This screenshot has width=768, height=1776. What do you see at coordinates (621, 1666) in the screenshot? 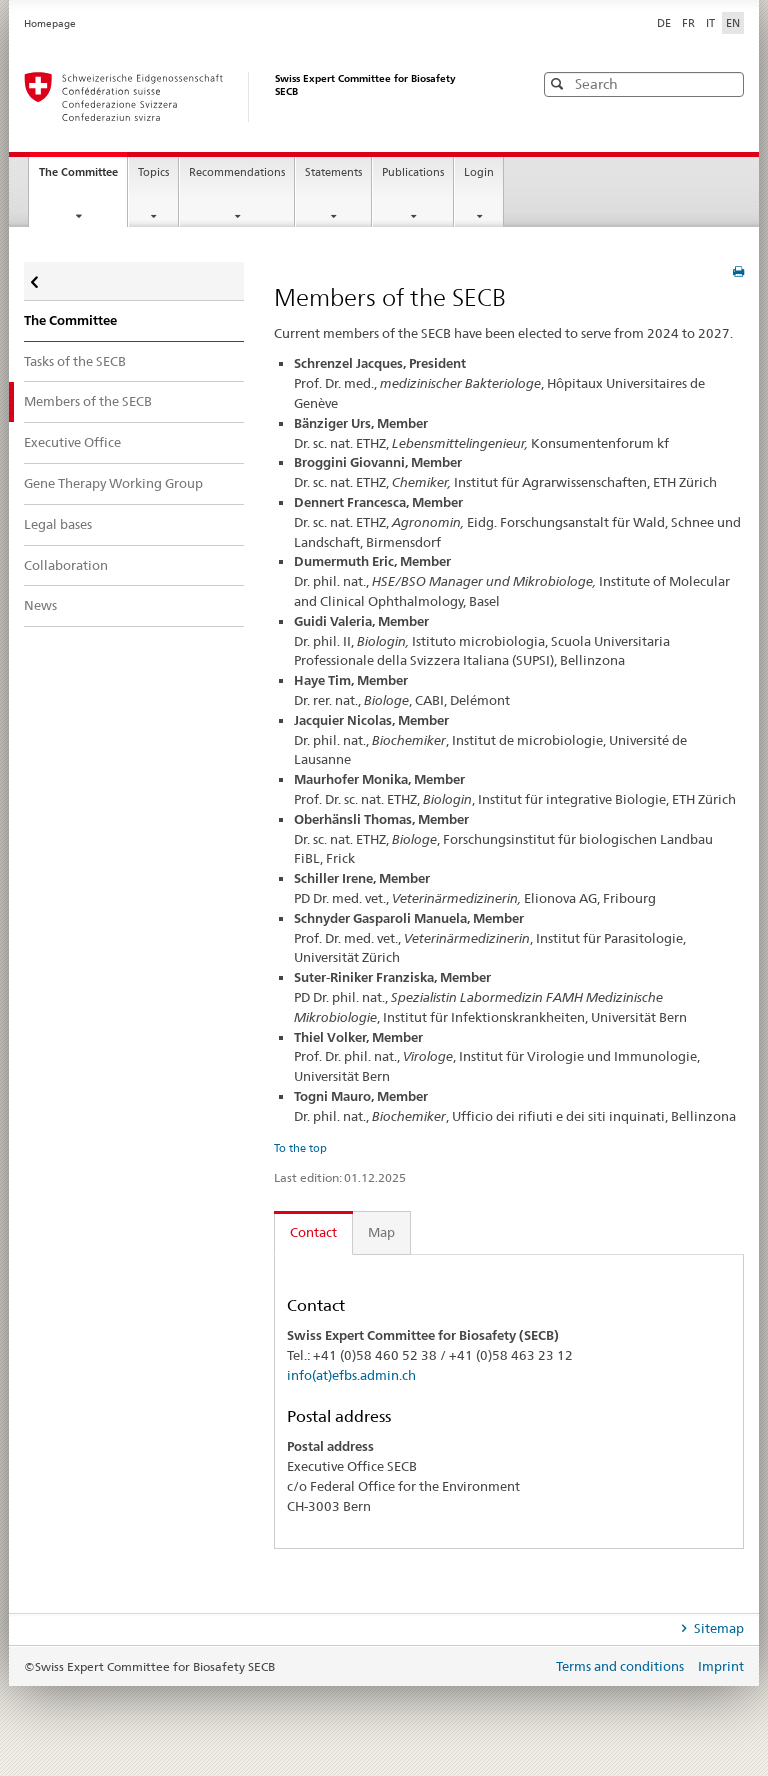
I see `Terms and conditions` at bounding box center [621, 1666].